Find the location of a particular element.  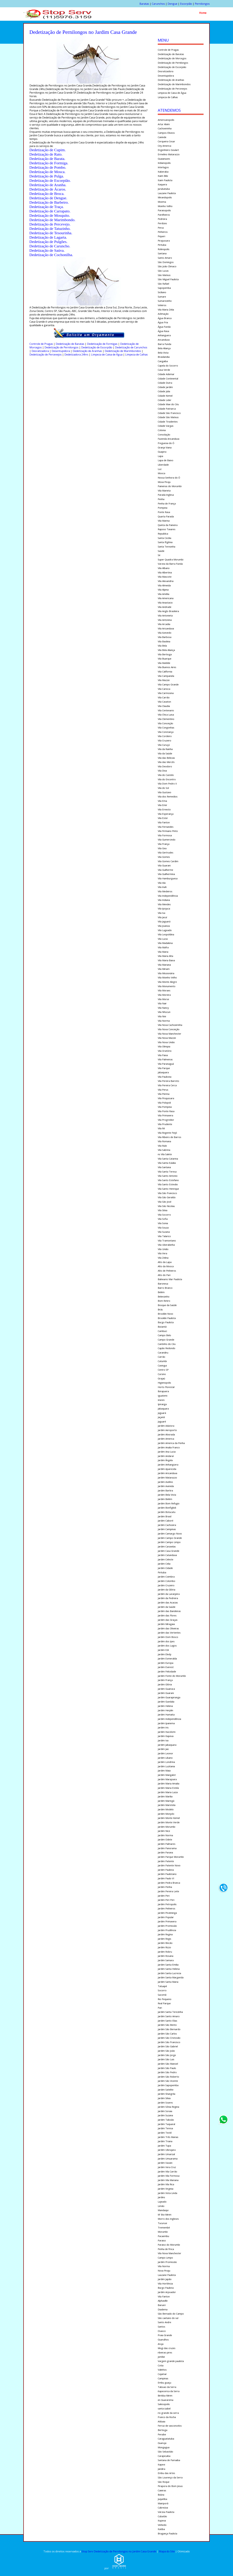

Jardim Cidade is located at coordinates (165, 1568).